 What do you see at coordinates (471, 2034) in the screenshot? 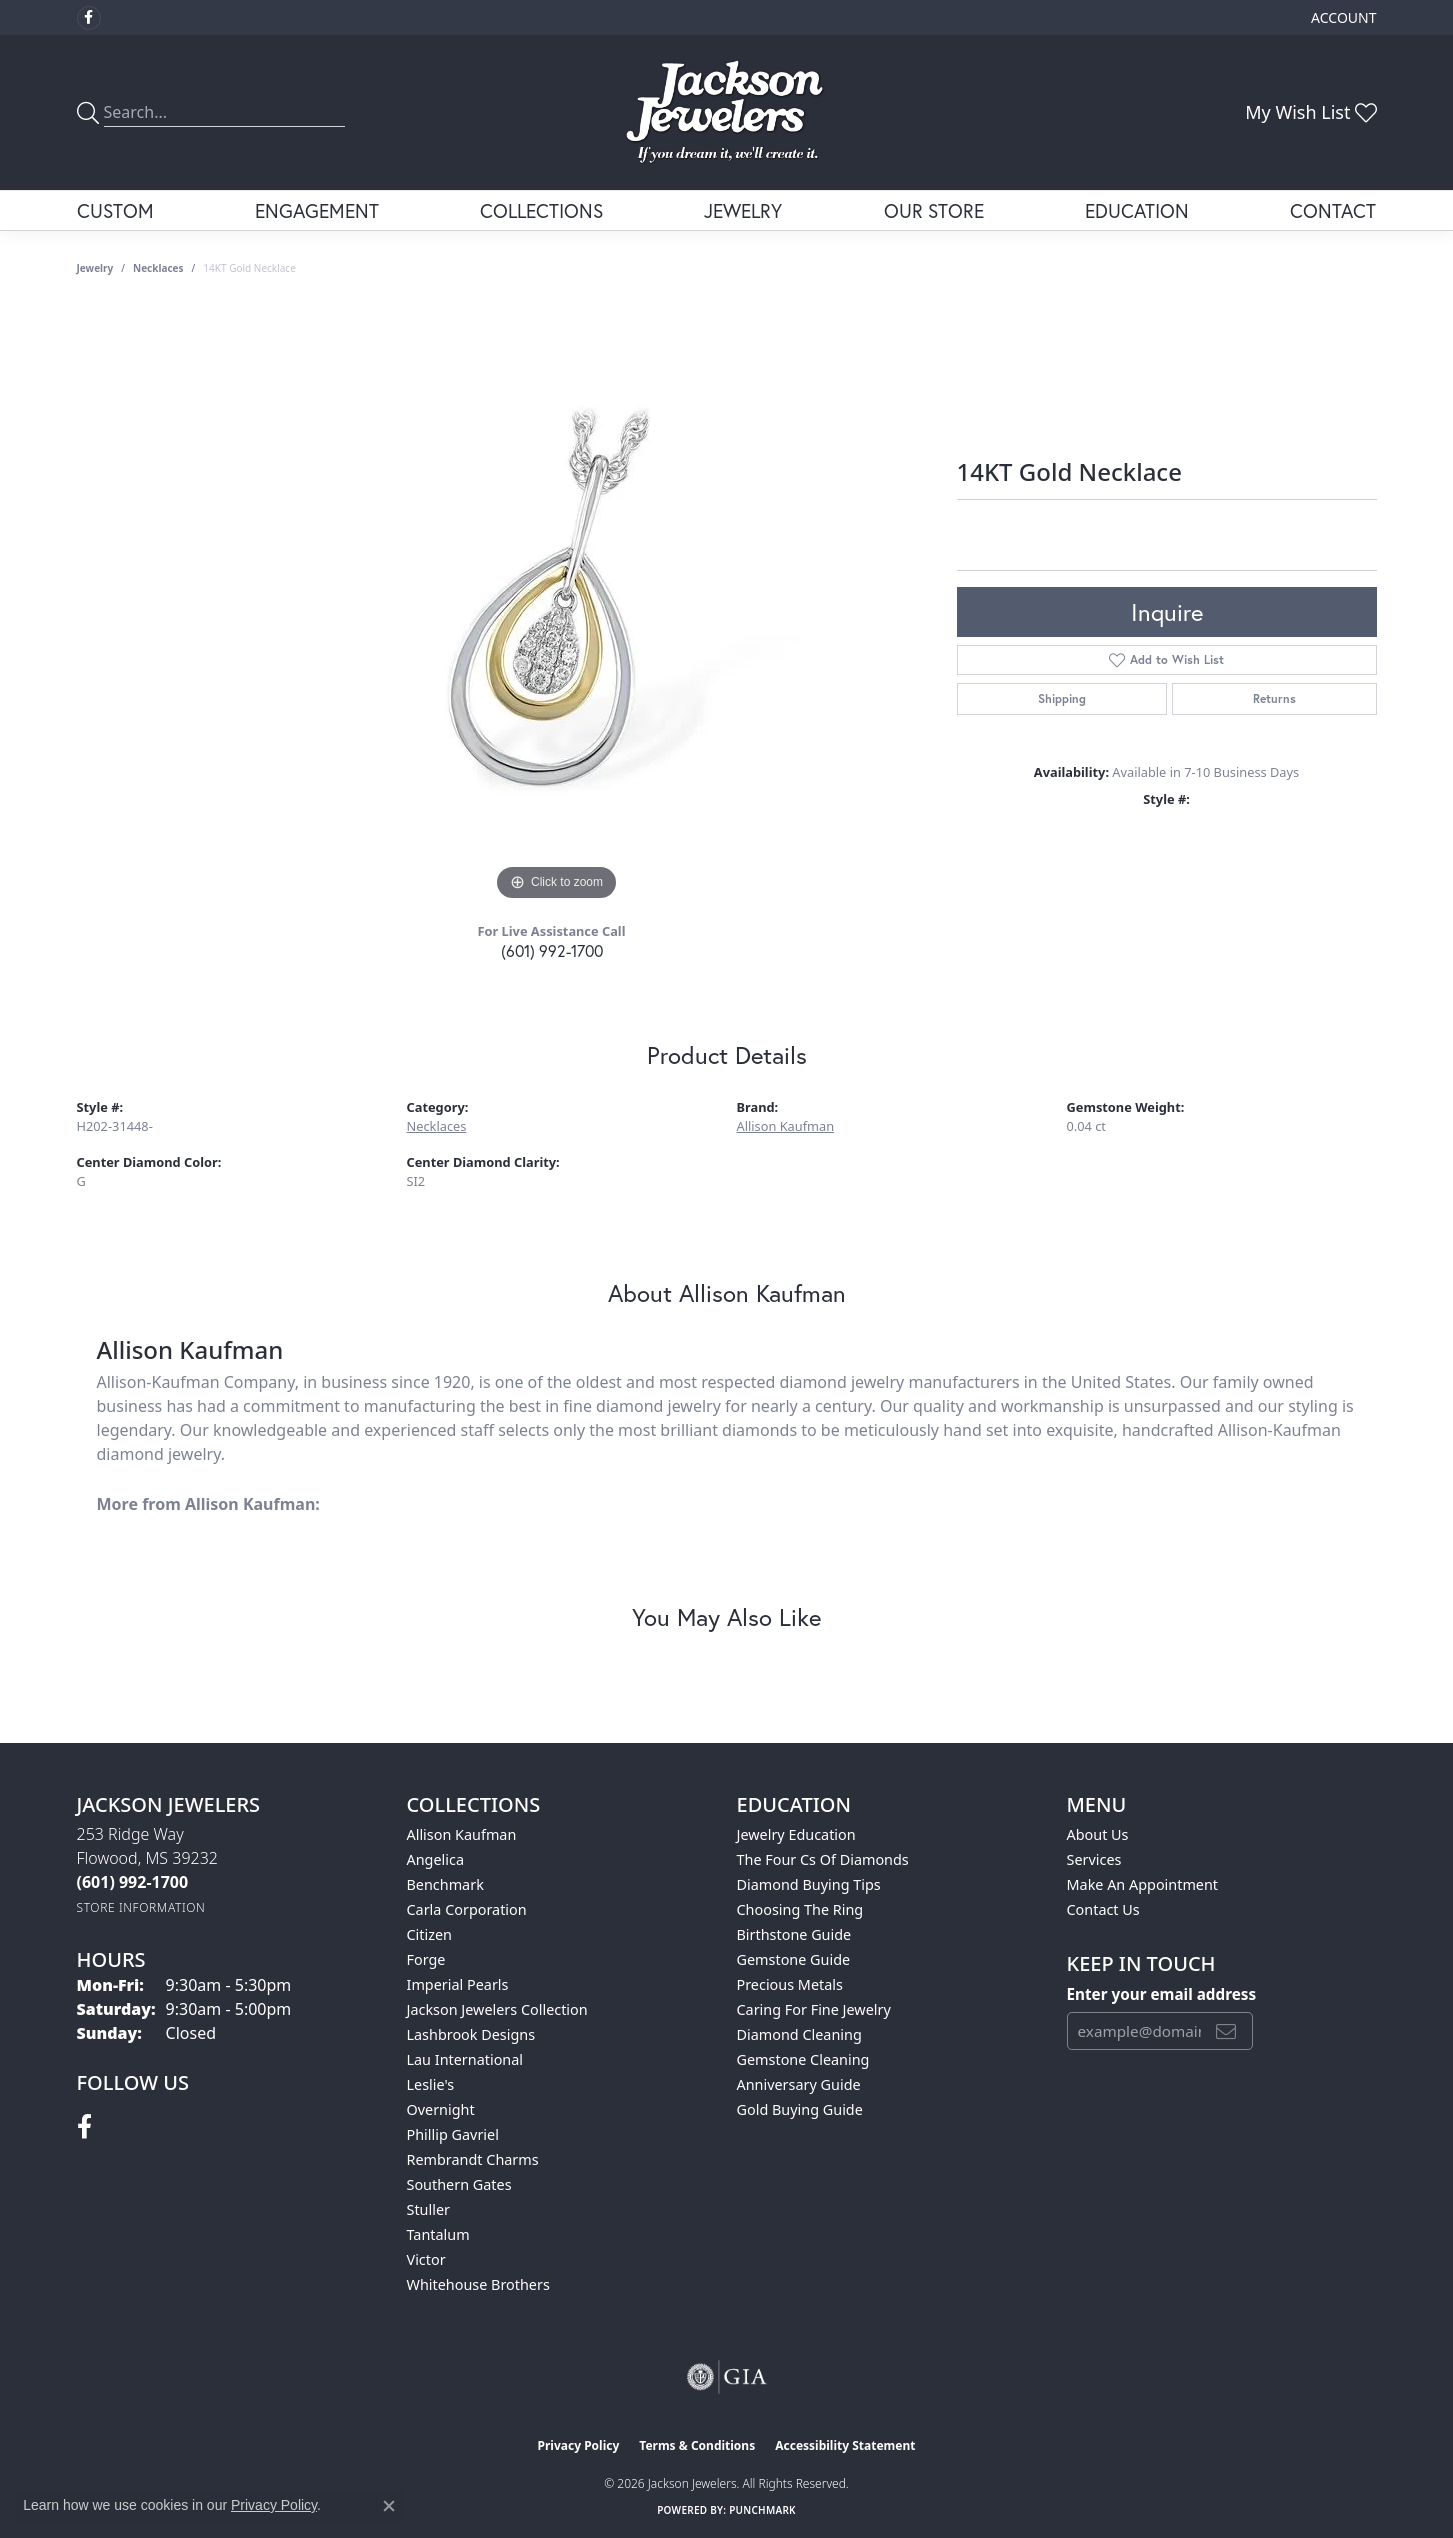
I see `Lashbrook Designs [menuitem]` at bounding box center [471, 2034].